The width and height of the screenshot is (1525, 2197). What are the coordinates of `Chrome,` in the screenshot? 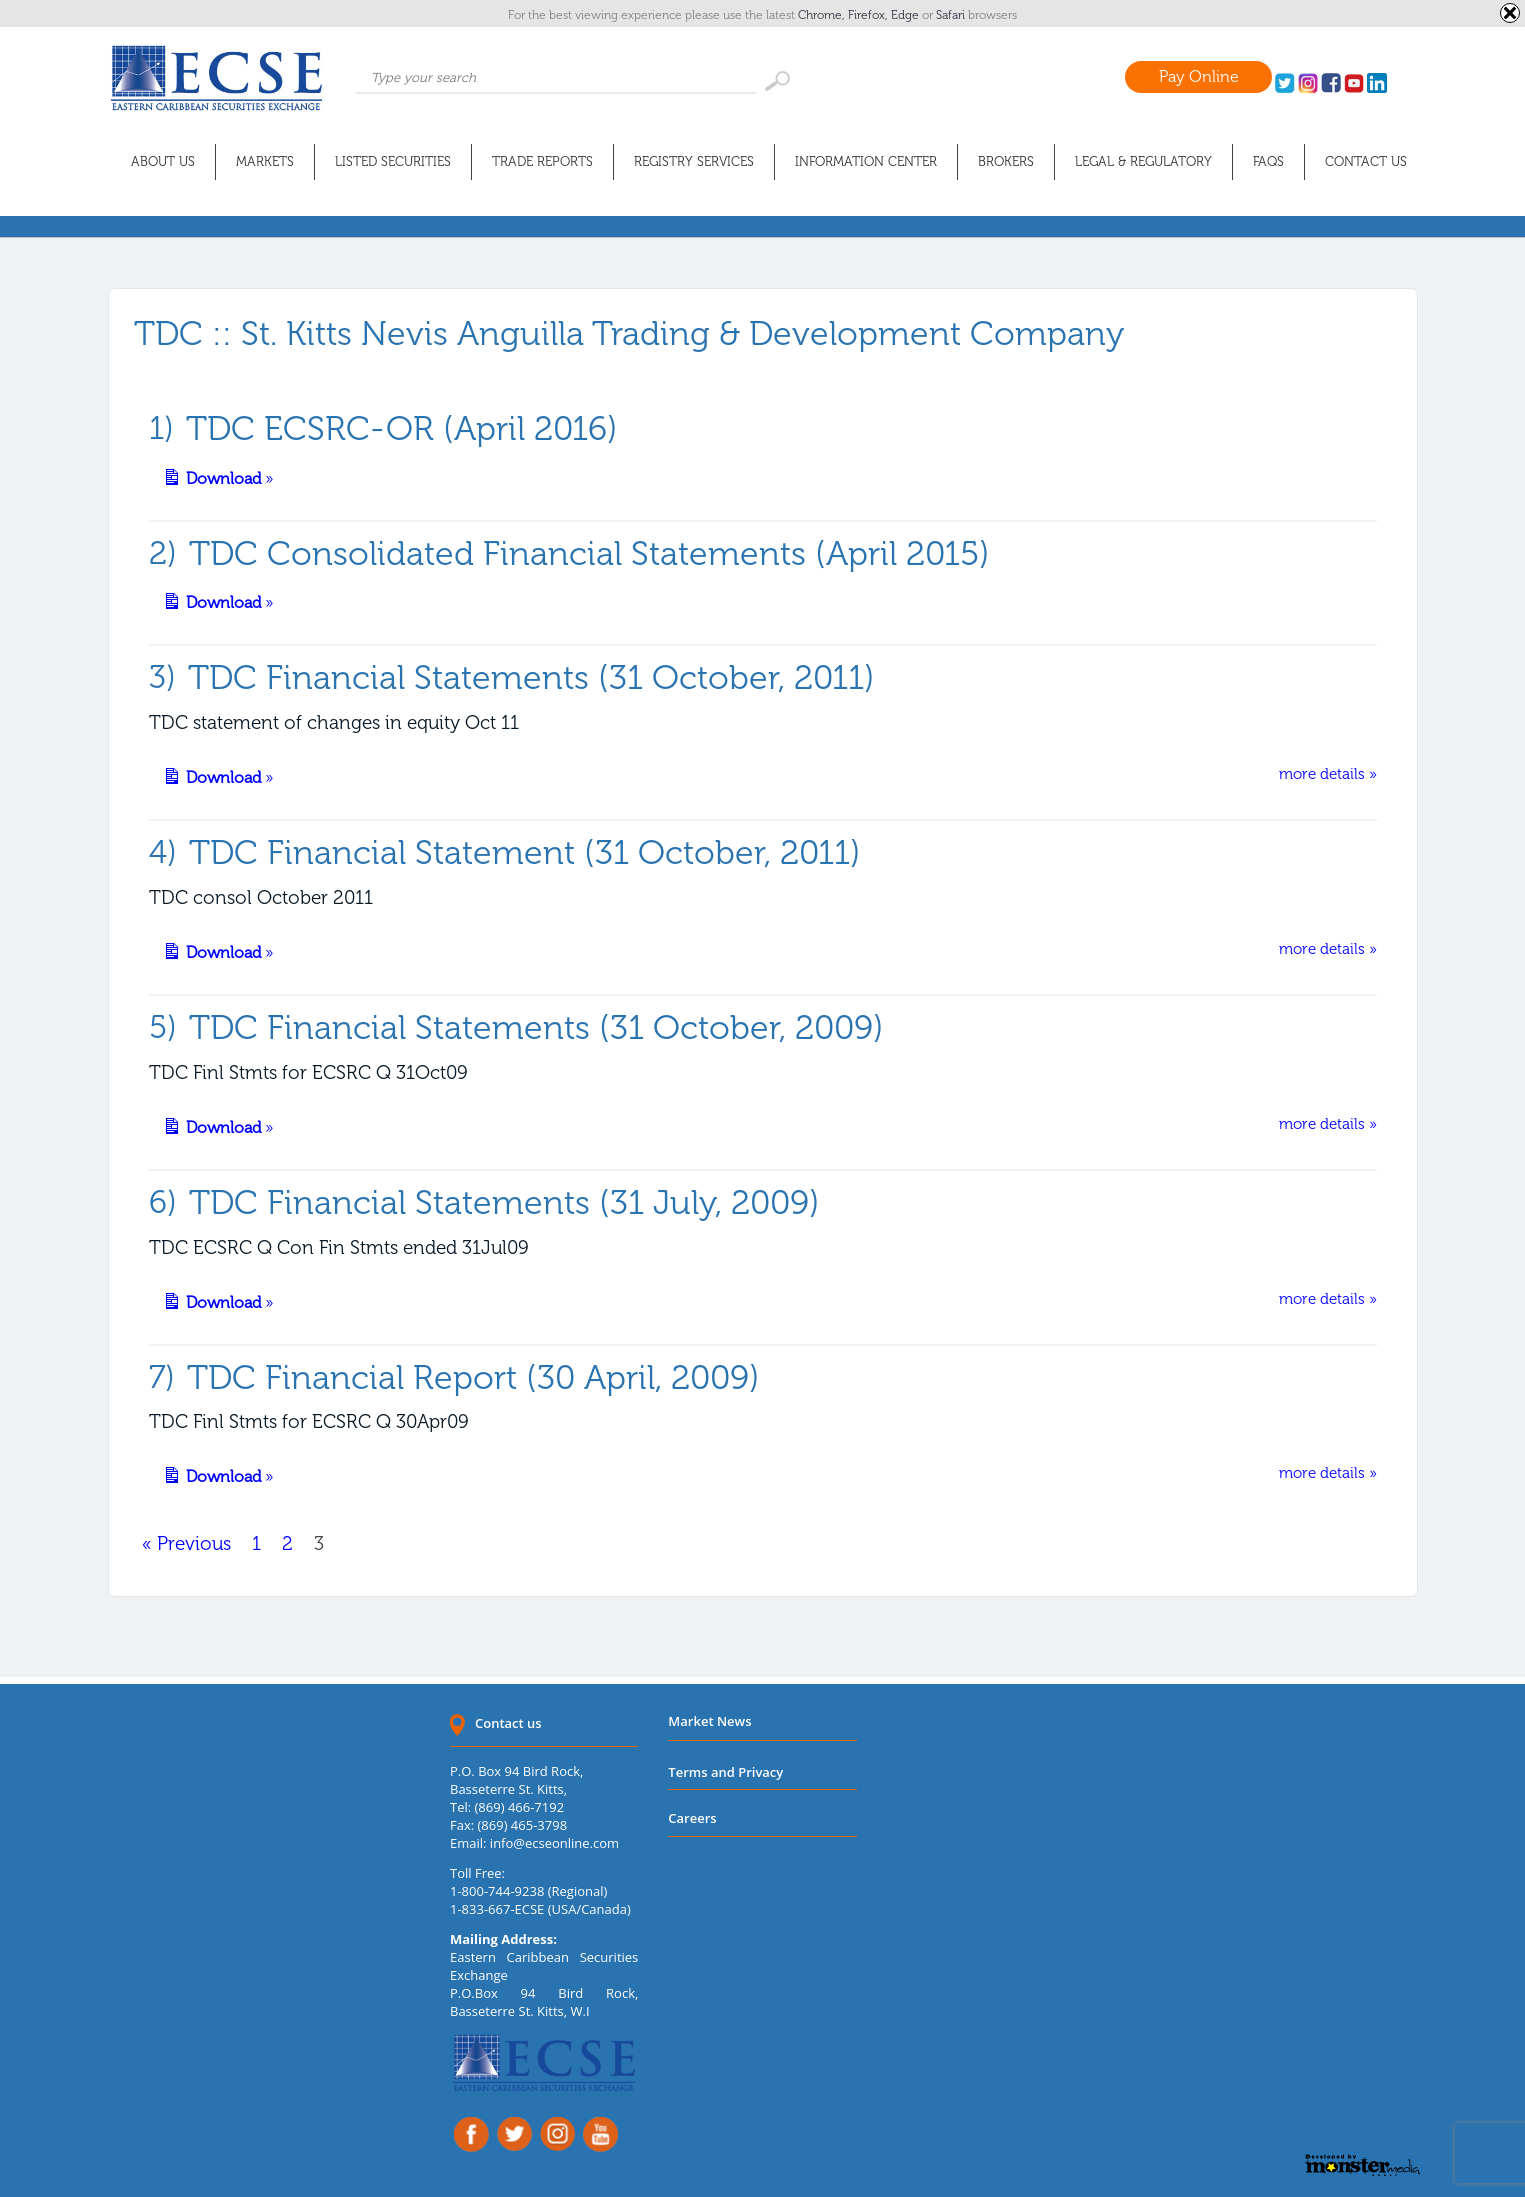 It's located at (823, 15).